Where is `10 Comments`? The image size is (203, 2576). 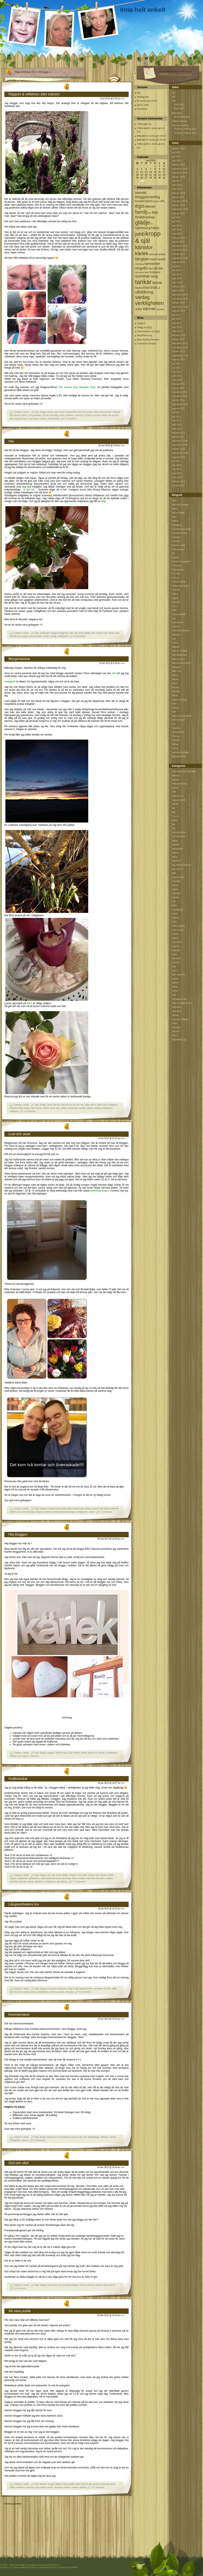 10 Comments is located at coordinates (97, 2487).